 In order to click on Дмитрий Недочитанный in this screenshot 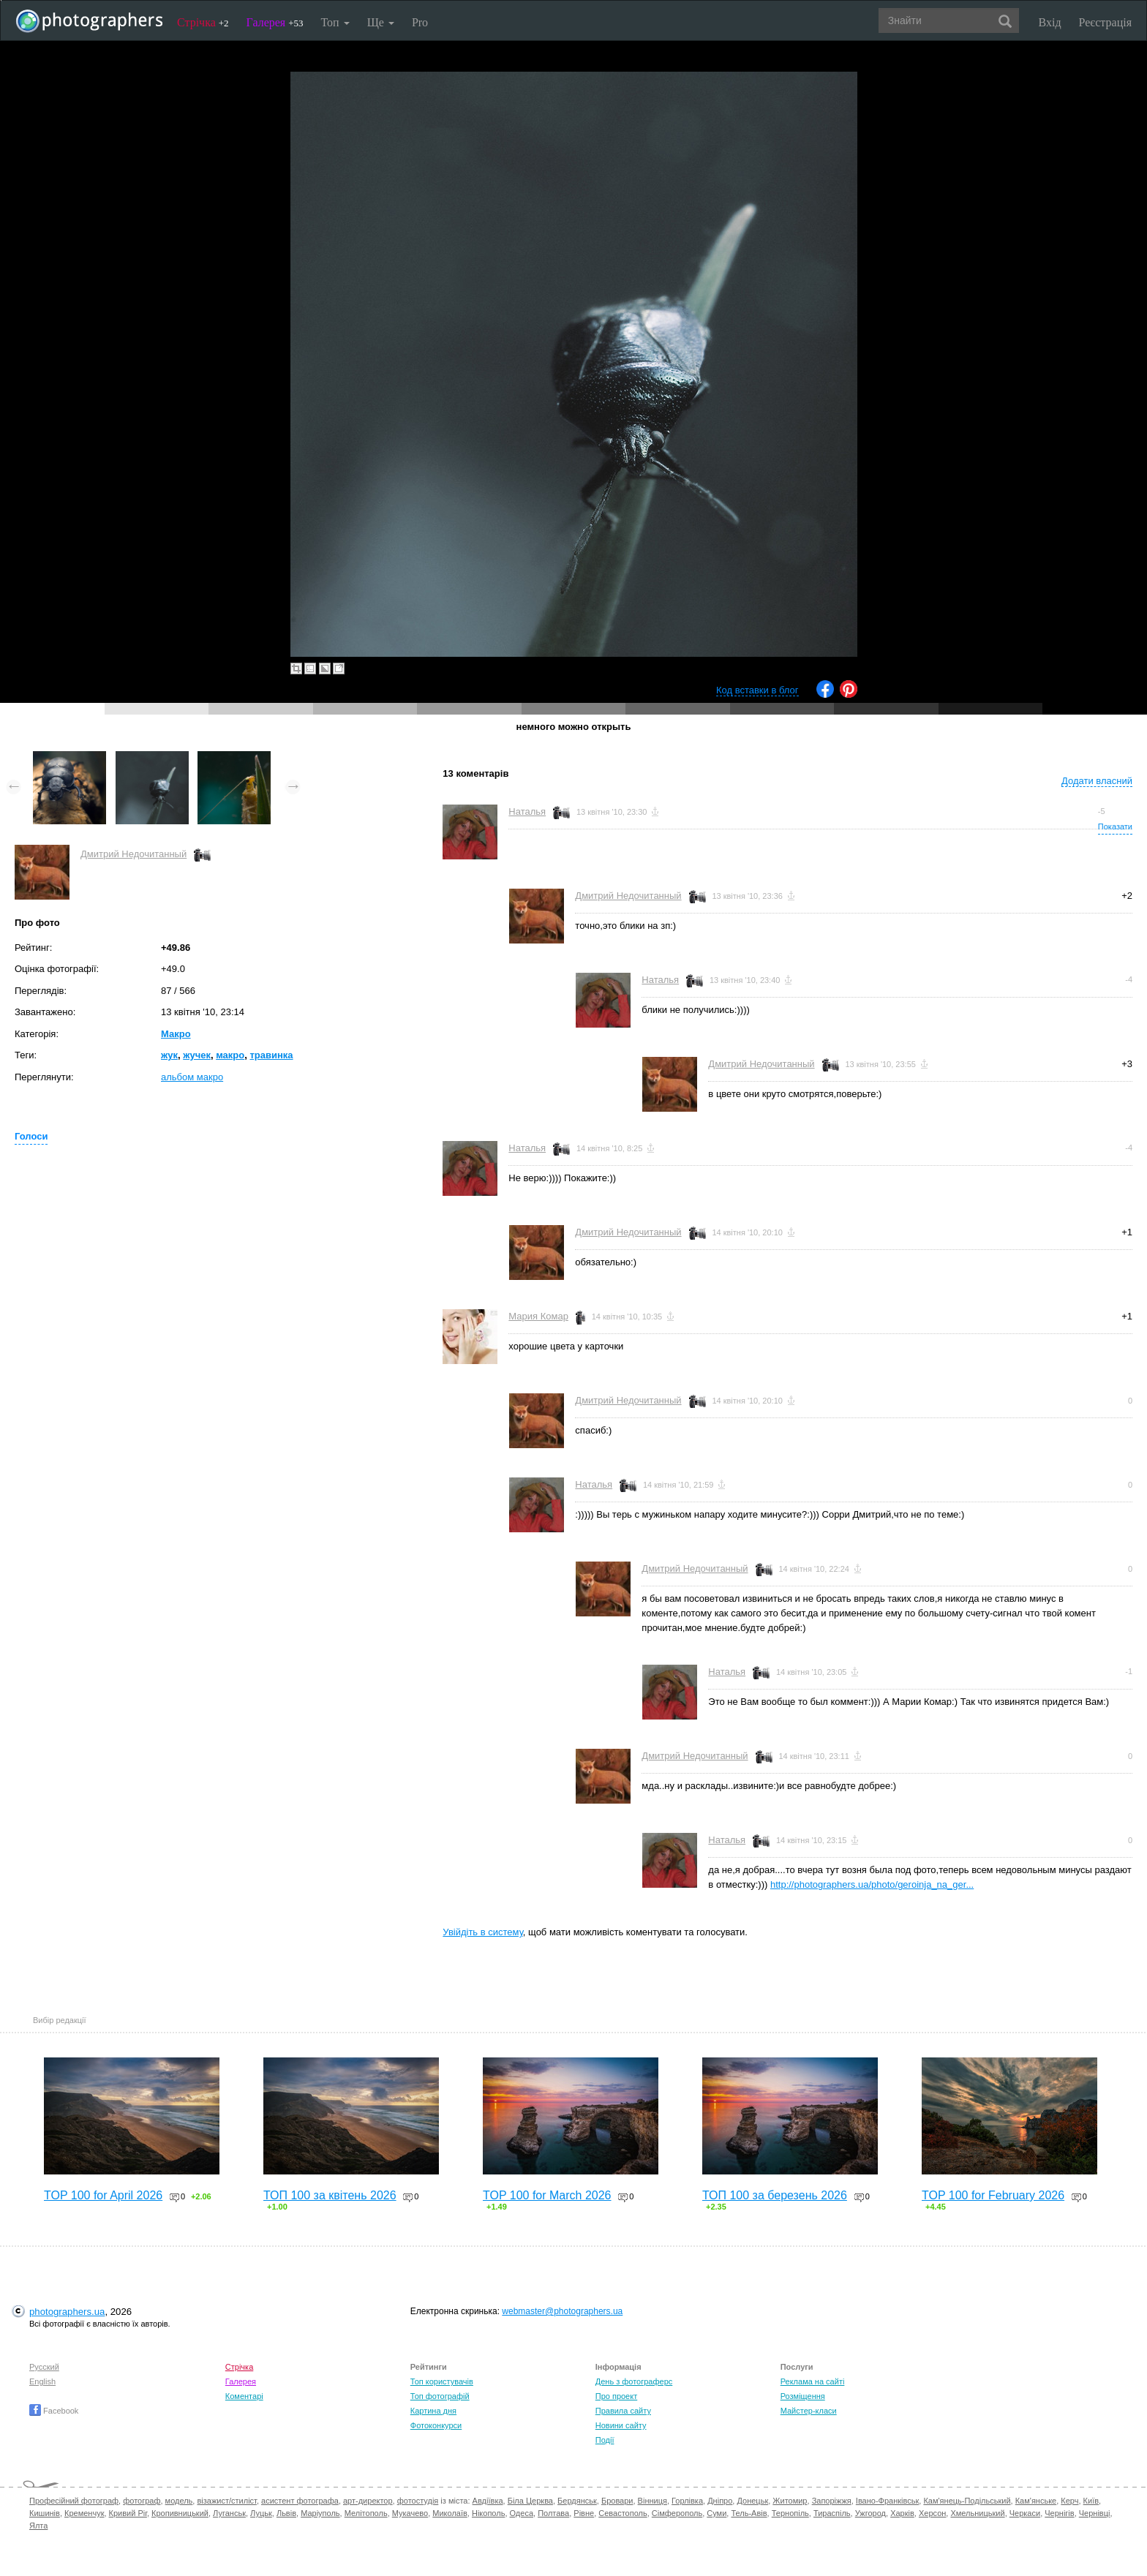, I will do `click(133, 853)`.